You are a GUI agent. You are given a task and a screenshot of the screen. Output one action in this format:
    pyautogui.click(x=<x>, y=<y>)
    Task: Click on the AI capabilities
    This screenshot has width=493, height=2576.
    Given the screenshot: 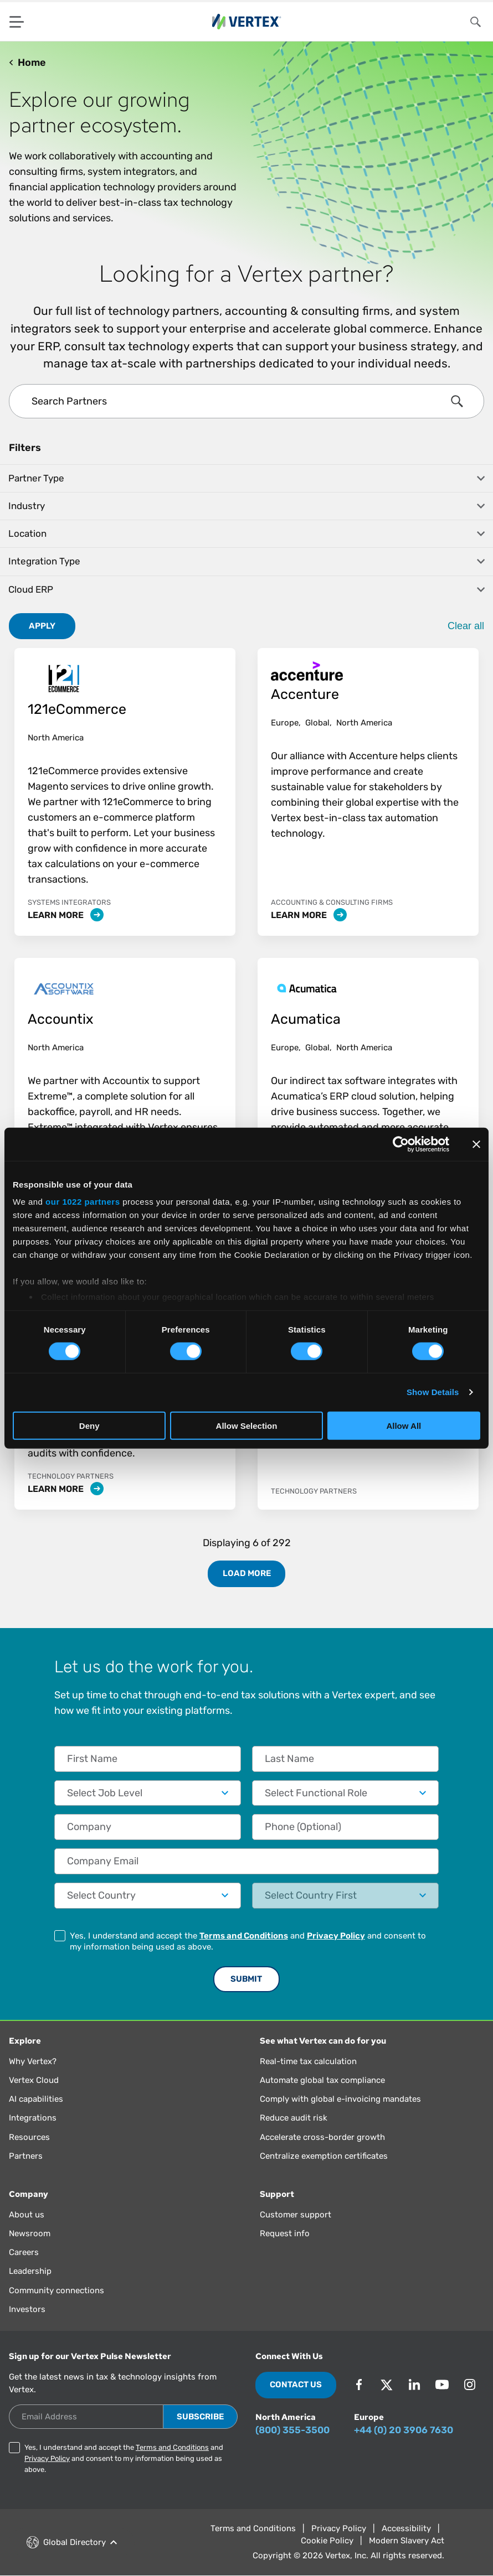 What is the action you would take?
    pyautogui.click(x=36, y=2099)
    